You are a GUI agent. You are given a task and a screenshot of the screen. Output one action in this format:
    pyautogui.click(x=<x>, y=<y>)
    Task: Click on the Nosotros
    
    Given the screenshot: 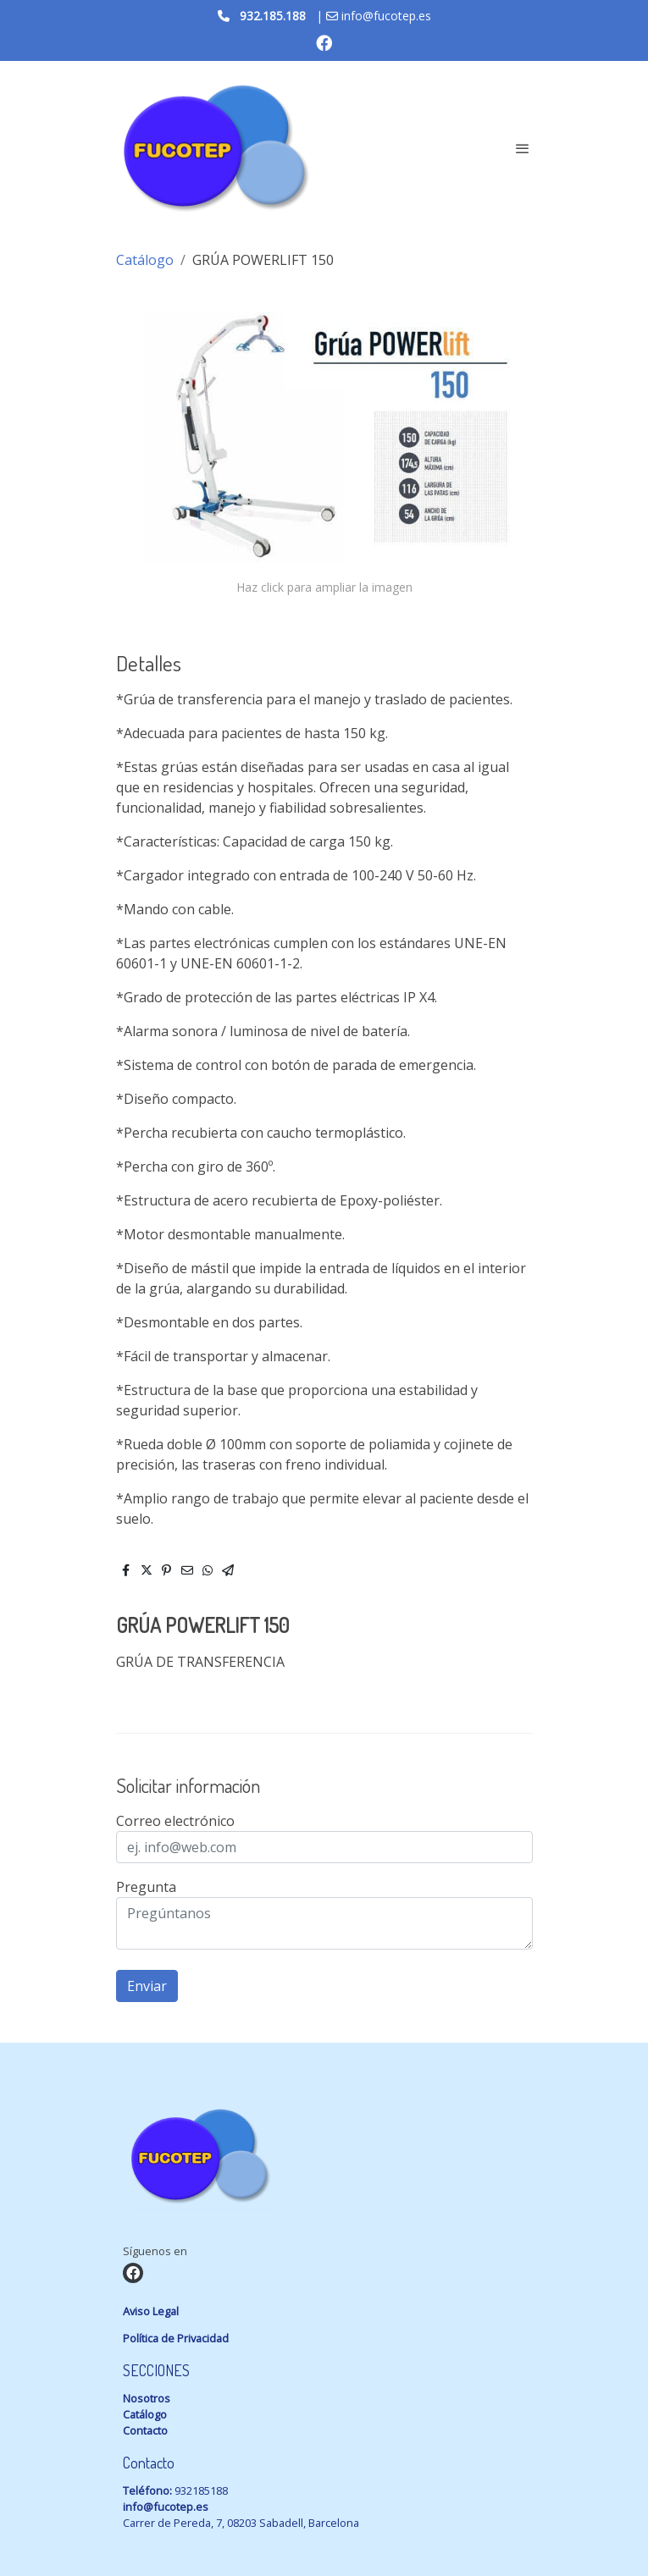 What is the action you would take?
    pyautogui.click(x=146, y=2398)
    